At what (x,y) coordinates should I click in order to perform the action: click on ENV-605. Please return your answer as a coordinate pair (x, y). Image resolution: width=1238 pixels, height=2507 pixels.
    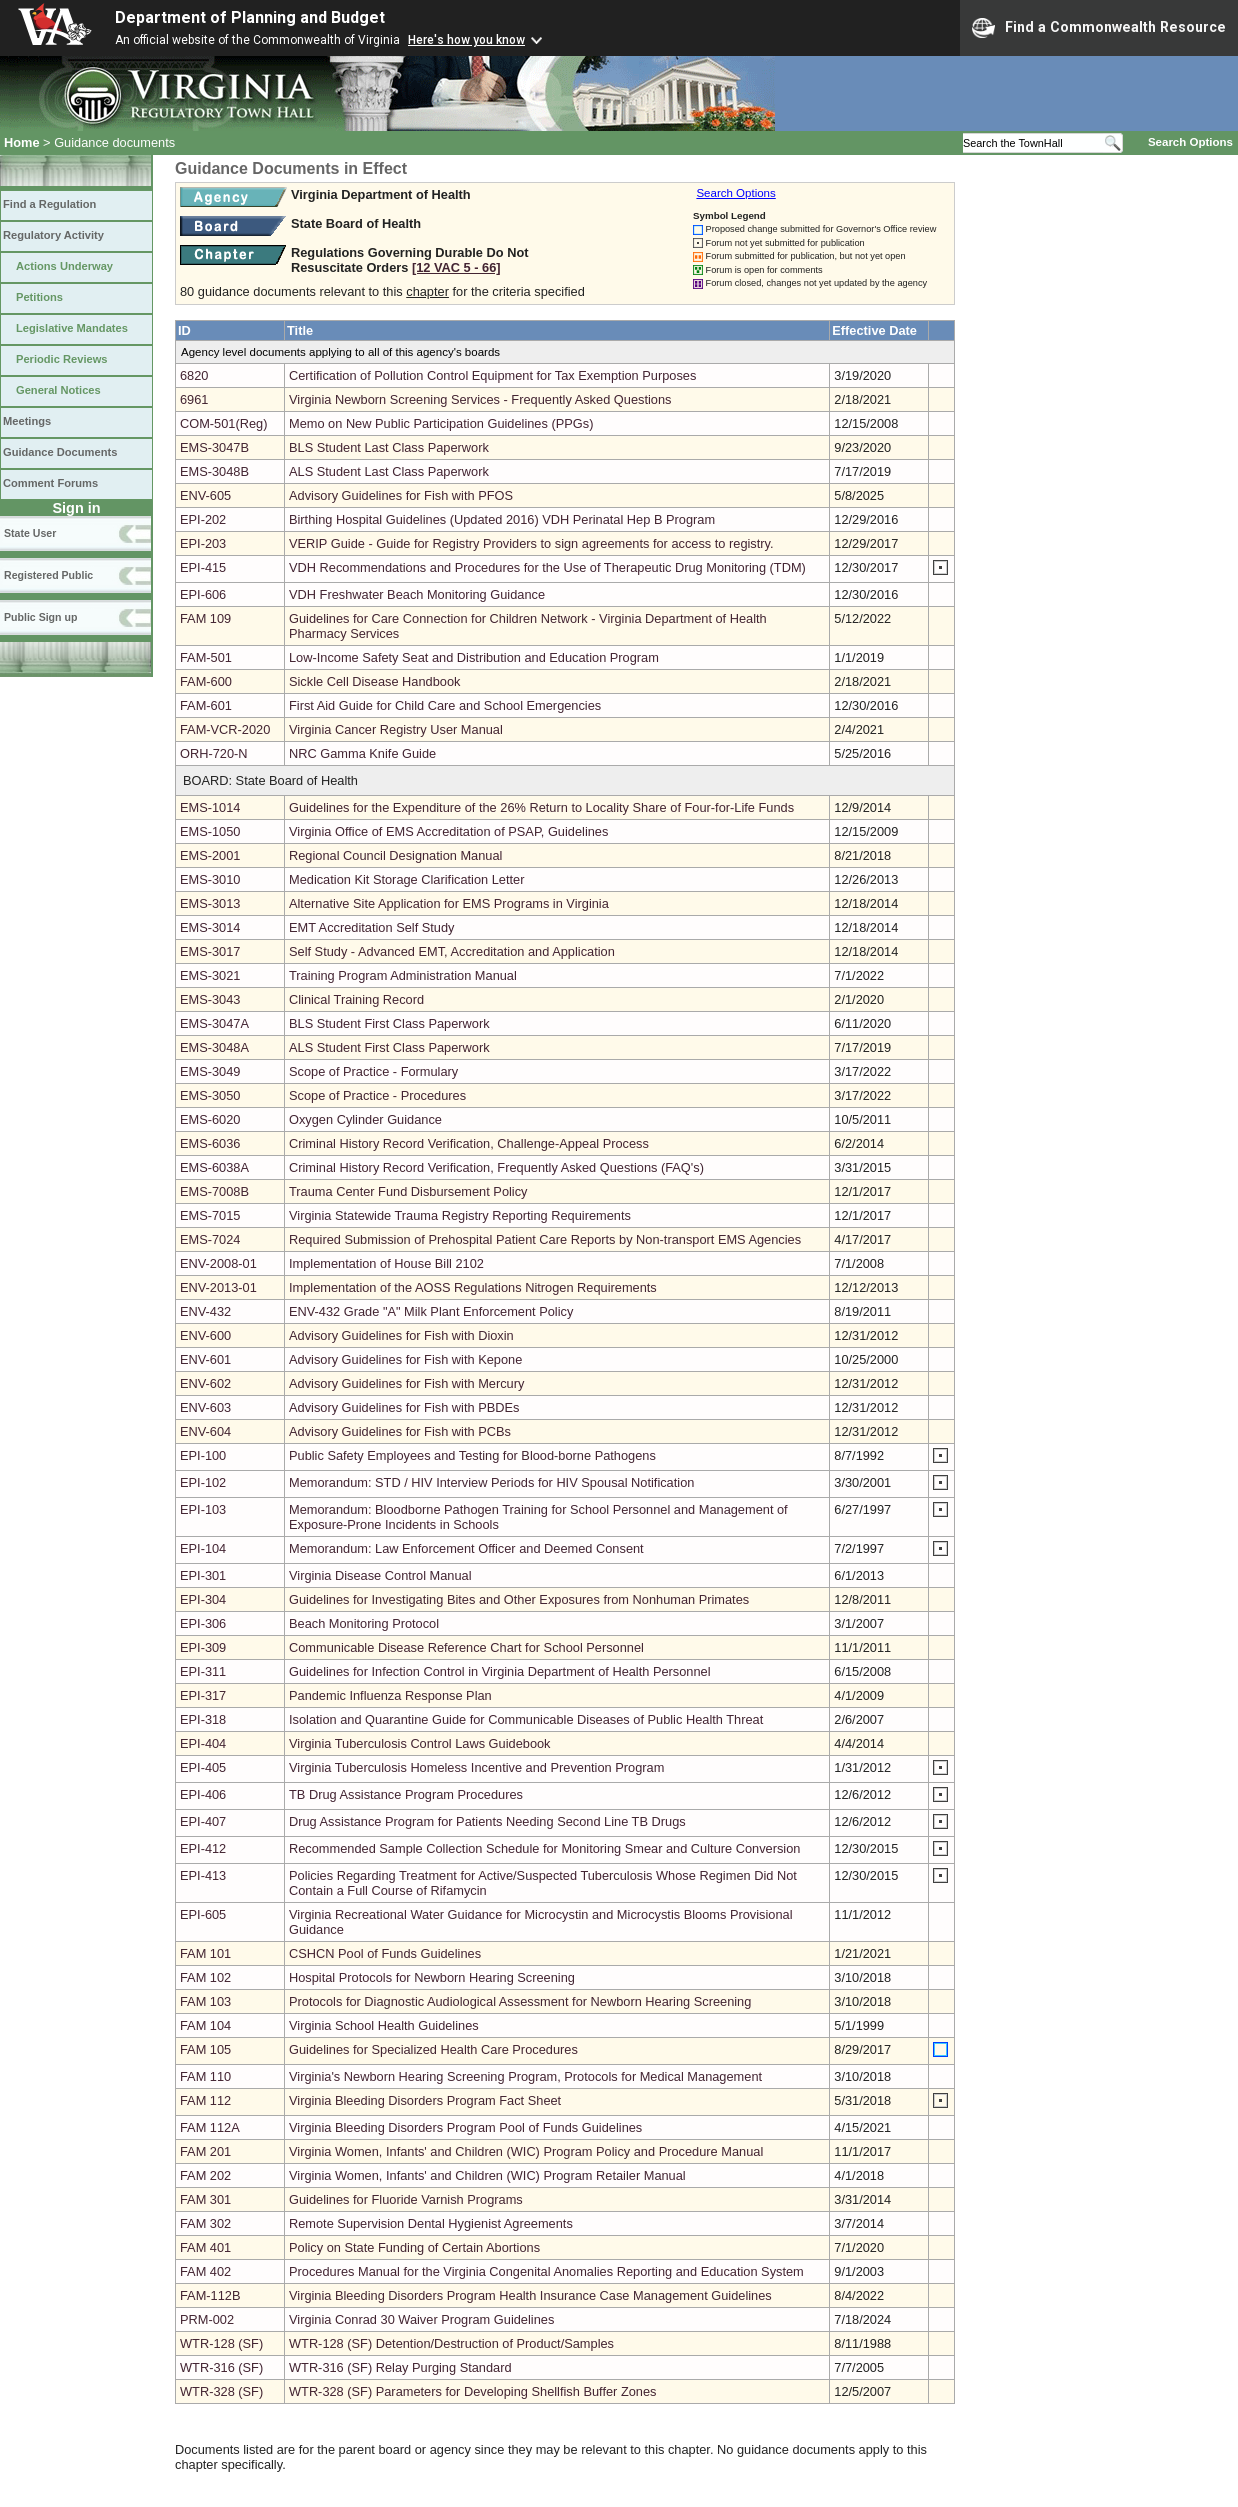
    Looking at the image, I should click on (205, 495).